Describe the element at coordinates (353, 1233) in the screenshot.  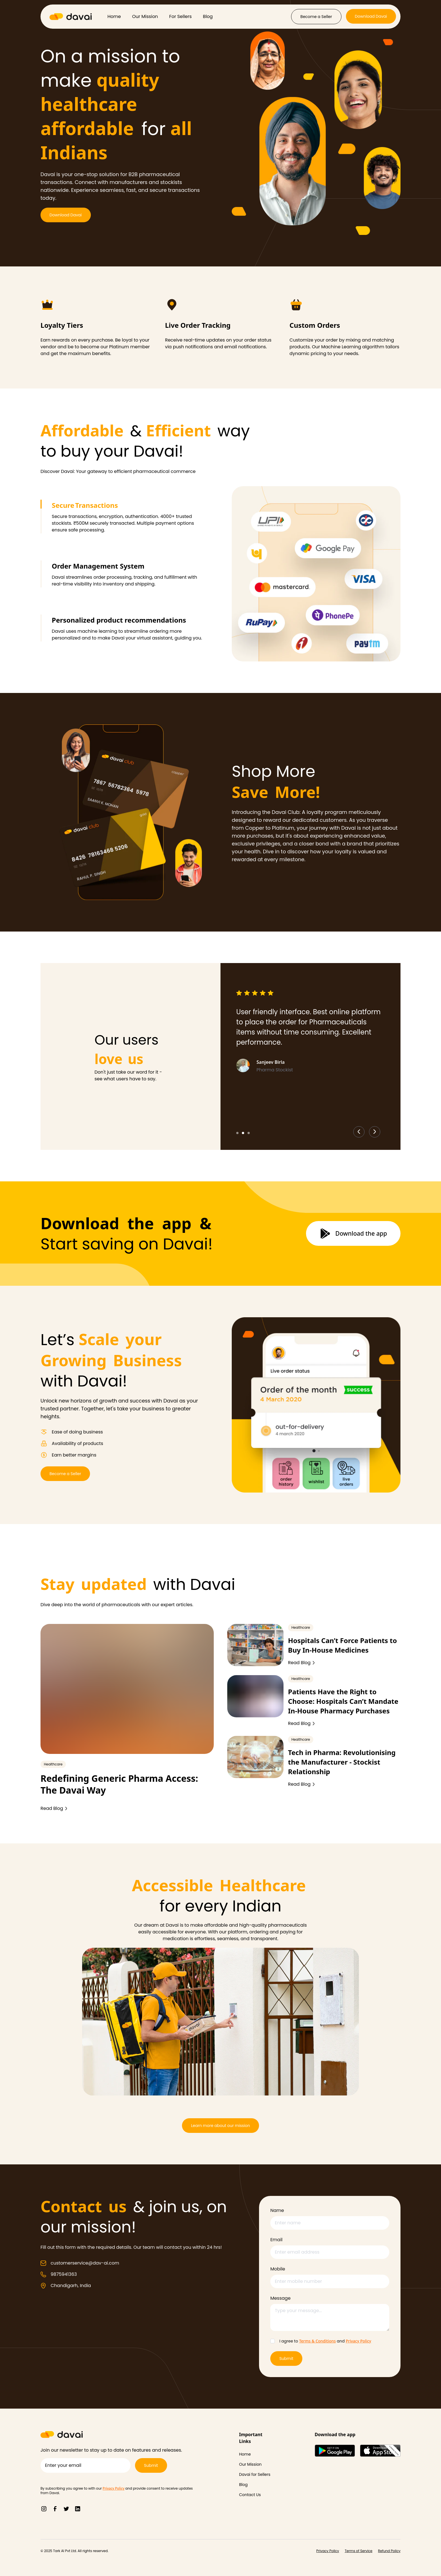
I see `Download the app` at that location.